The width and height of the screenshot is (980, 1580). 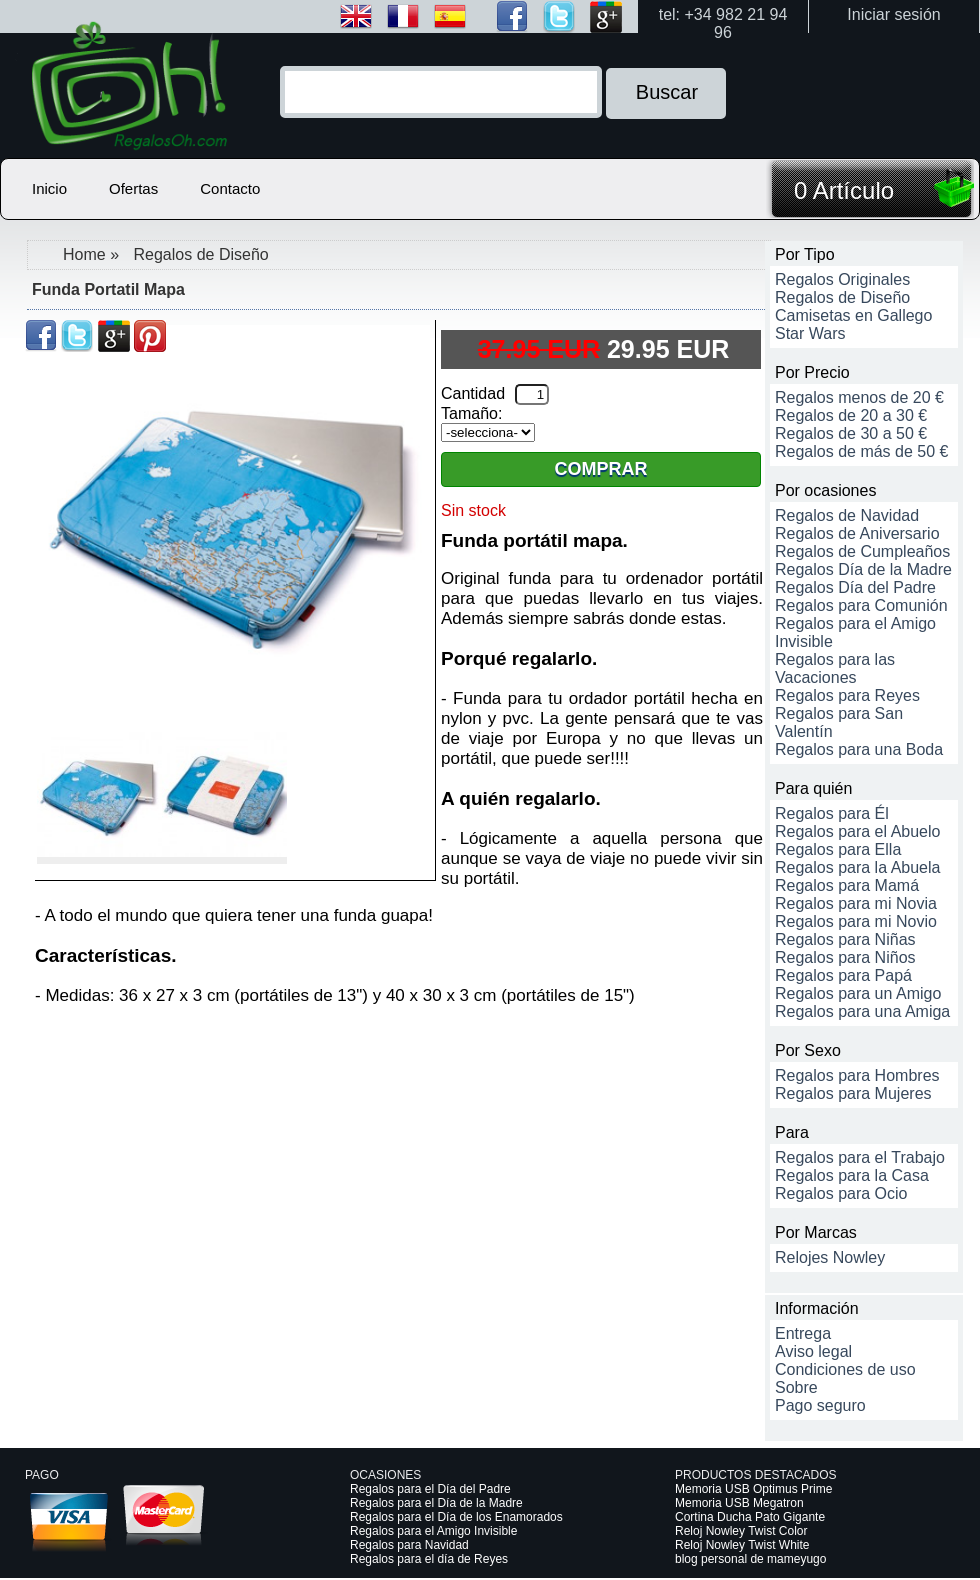 What do you see at coordinates (857, 1075) in the screenshot?
I see `Regalos para Hombres` at bounding box center [857, 1075].